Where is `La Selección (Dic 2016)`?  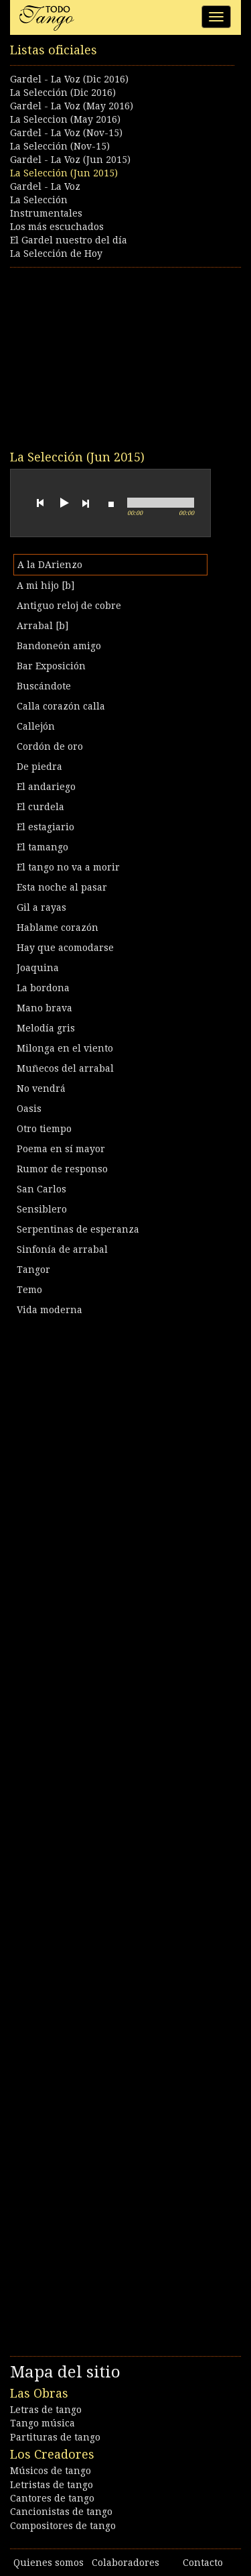
La Selección (Dic 2016) is located at coordinates (63, 92).